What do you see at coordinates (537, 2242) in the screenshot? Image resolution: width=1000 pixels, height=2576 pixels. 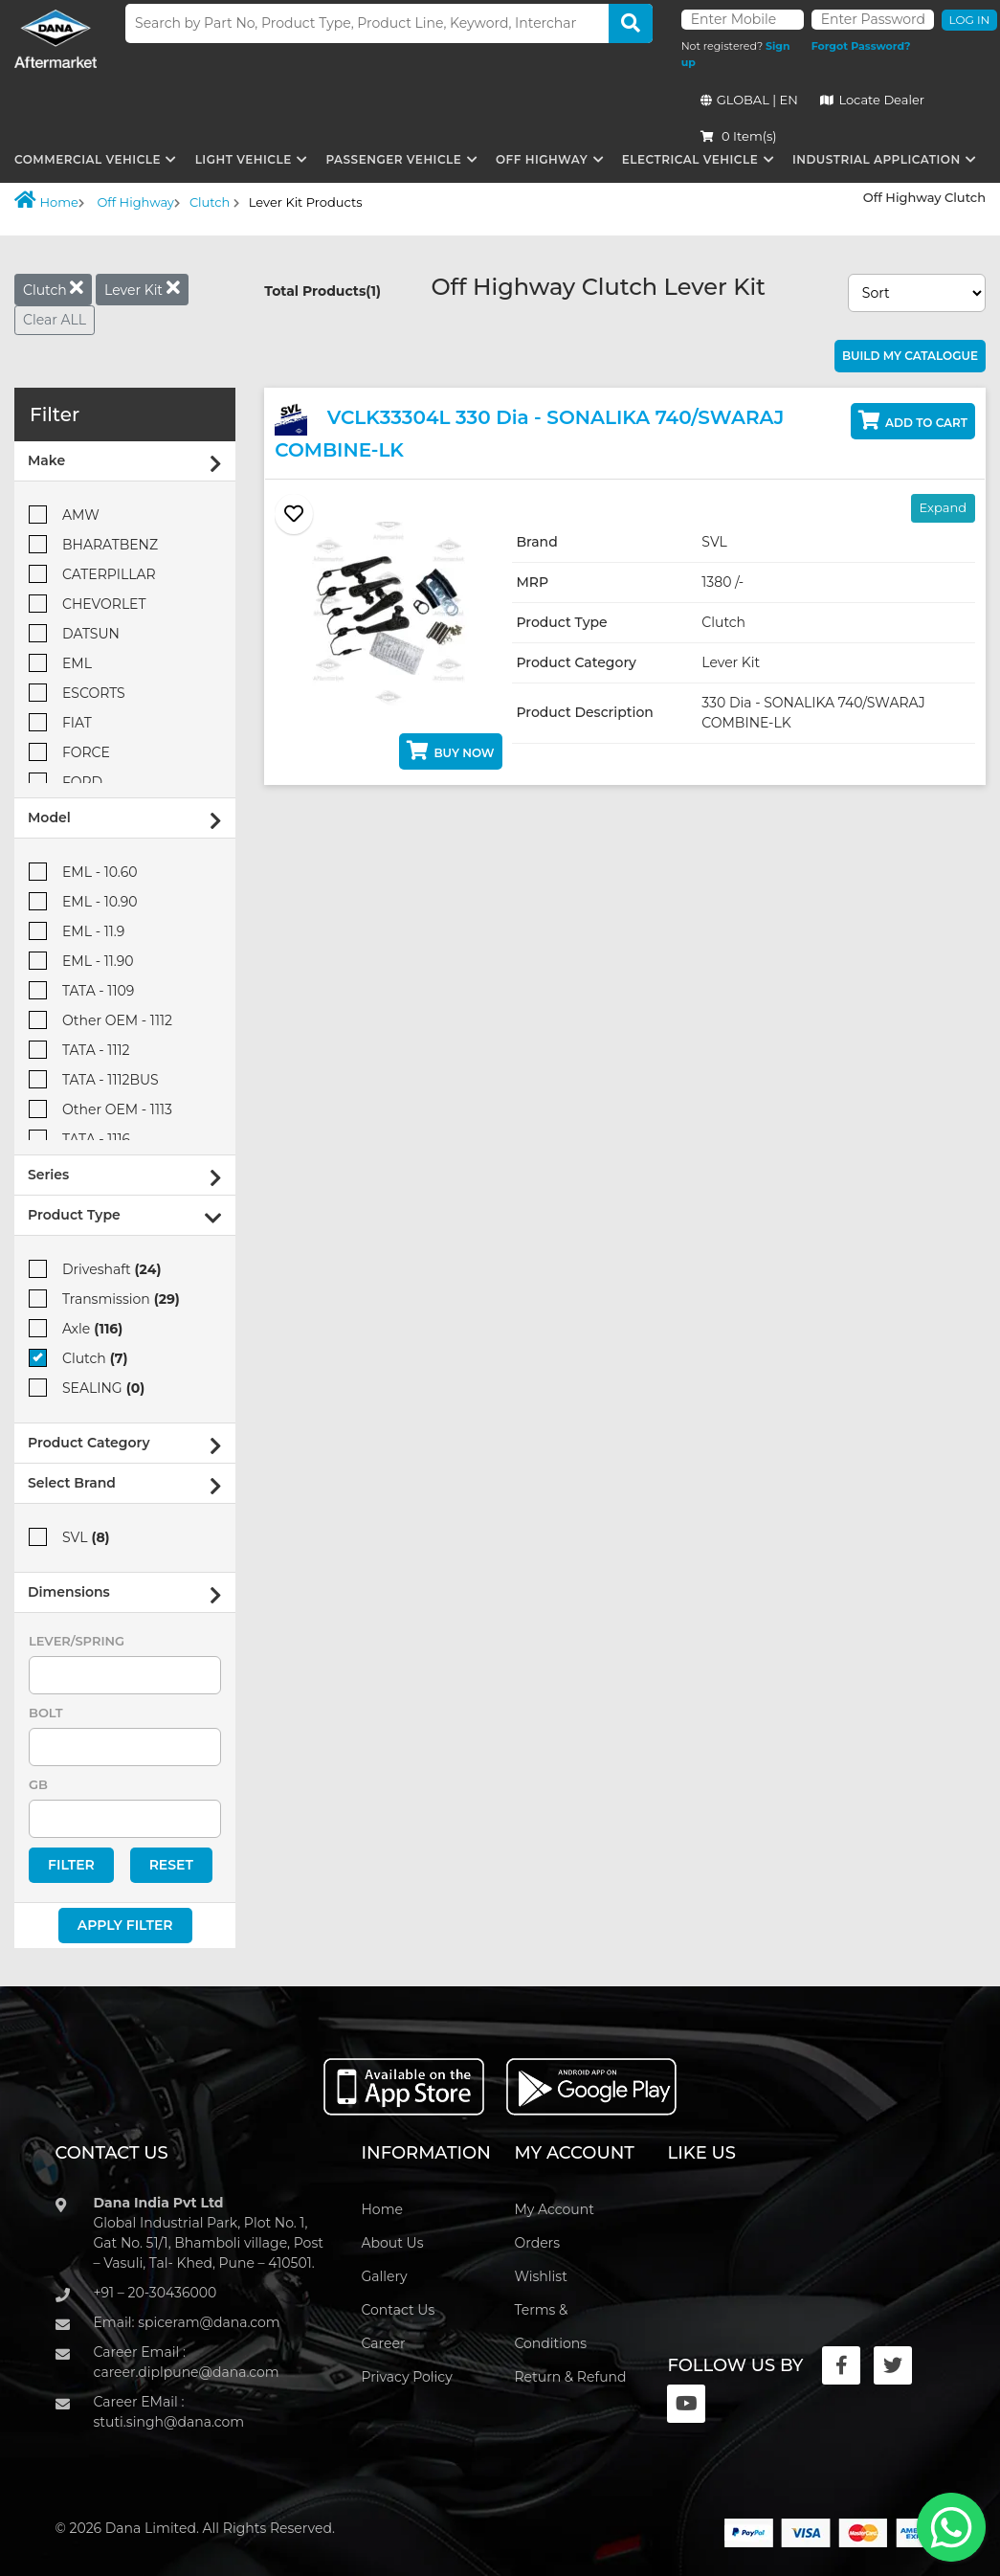 I see `Orders` at bounding box center [537, 2242].